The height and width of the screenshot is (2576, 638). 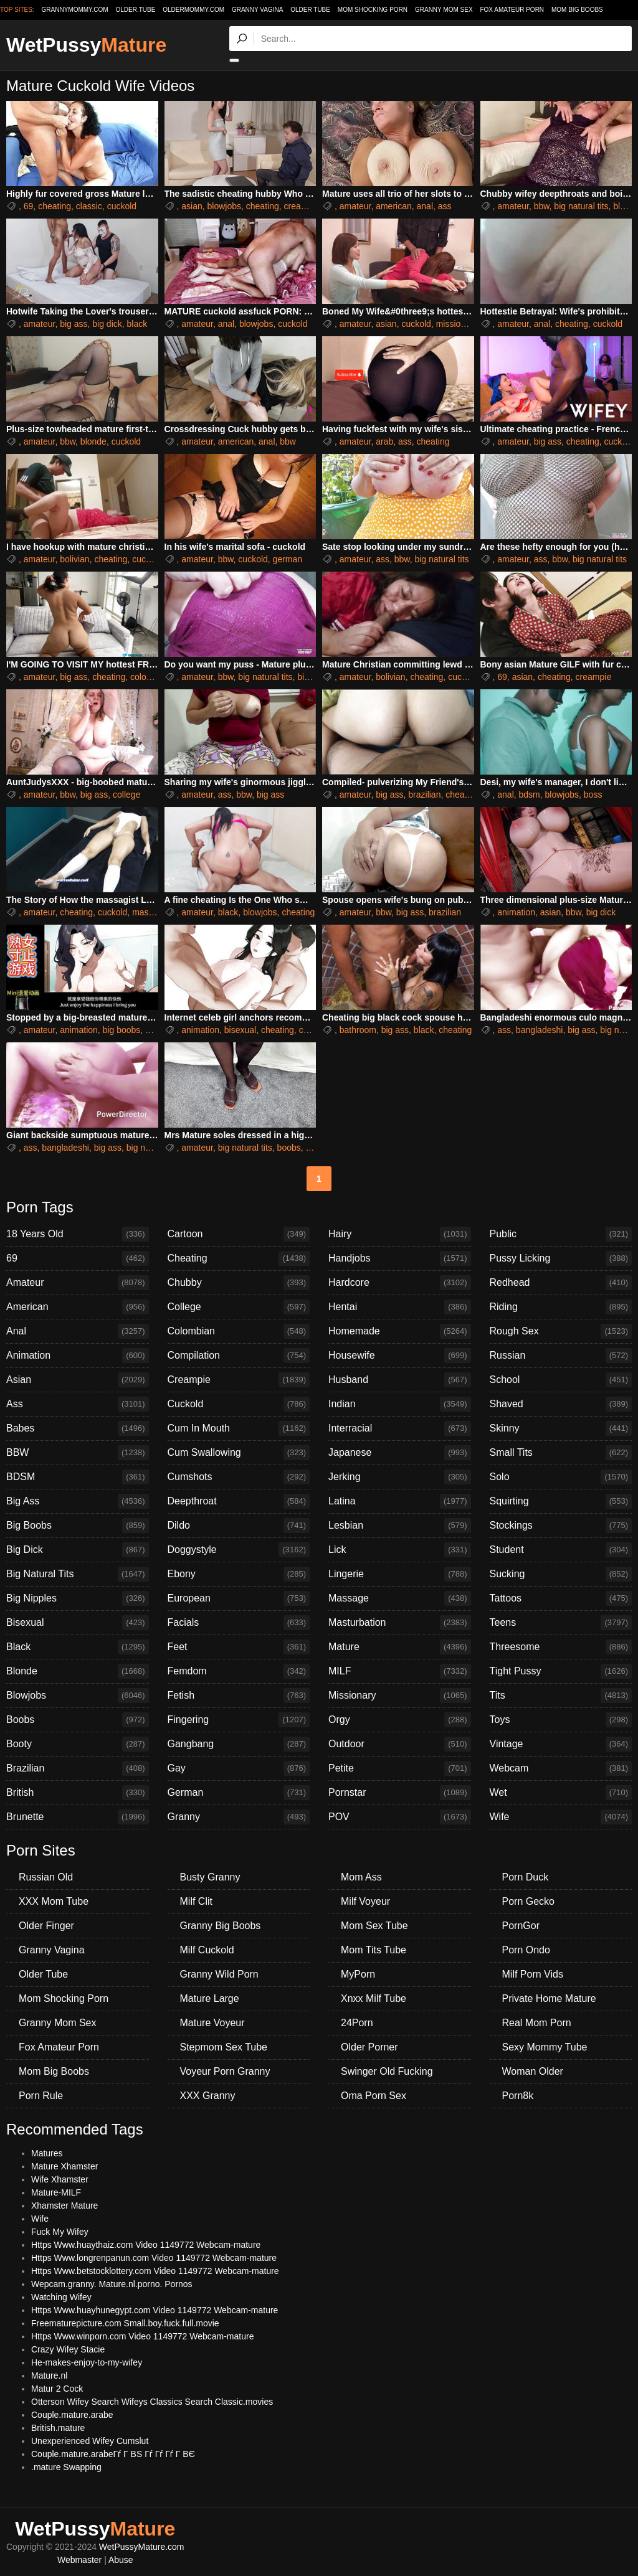 What do you see at coordinates (239, 1355) in the screenshot?
I see `Compilation` at bounding box center [239, 1355].